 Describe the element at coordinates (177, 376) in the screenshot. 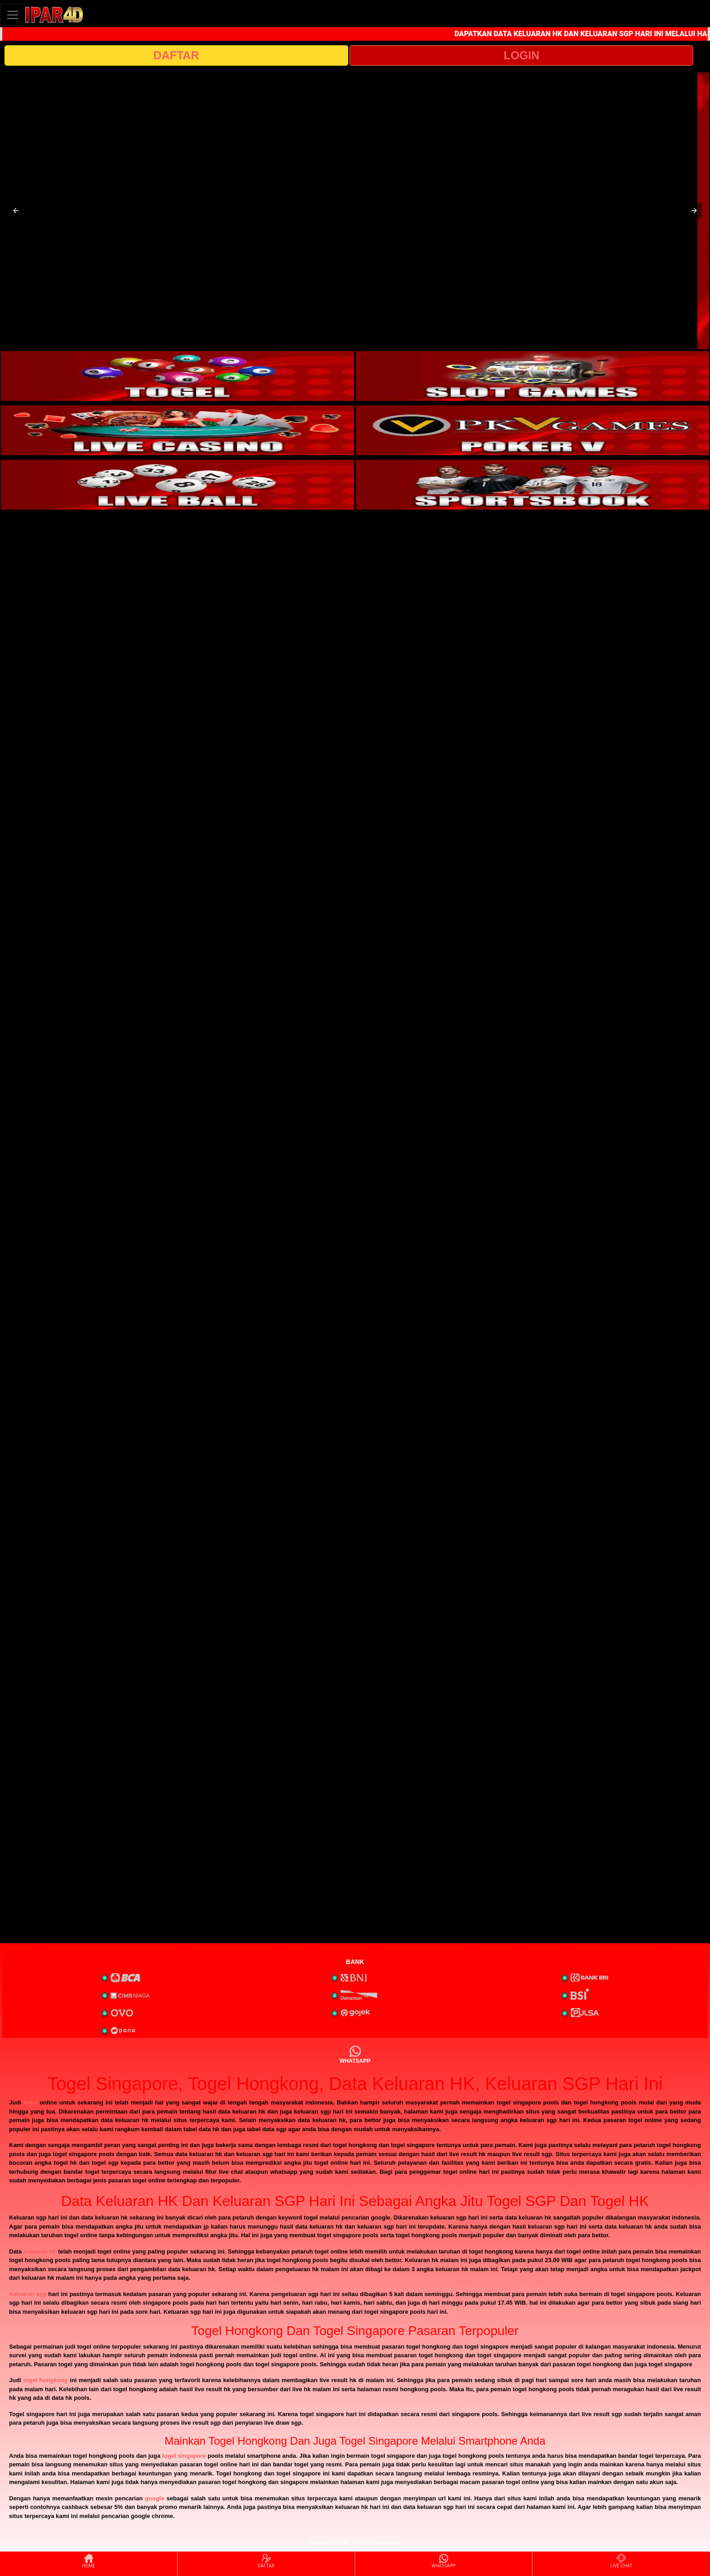

I see `[interactive-button-1]` at that location.